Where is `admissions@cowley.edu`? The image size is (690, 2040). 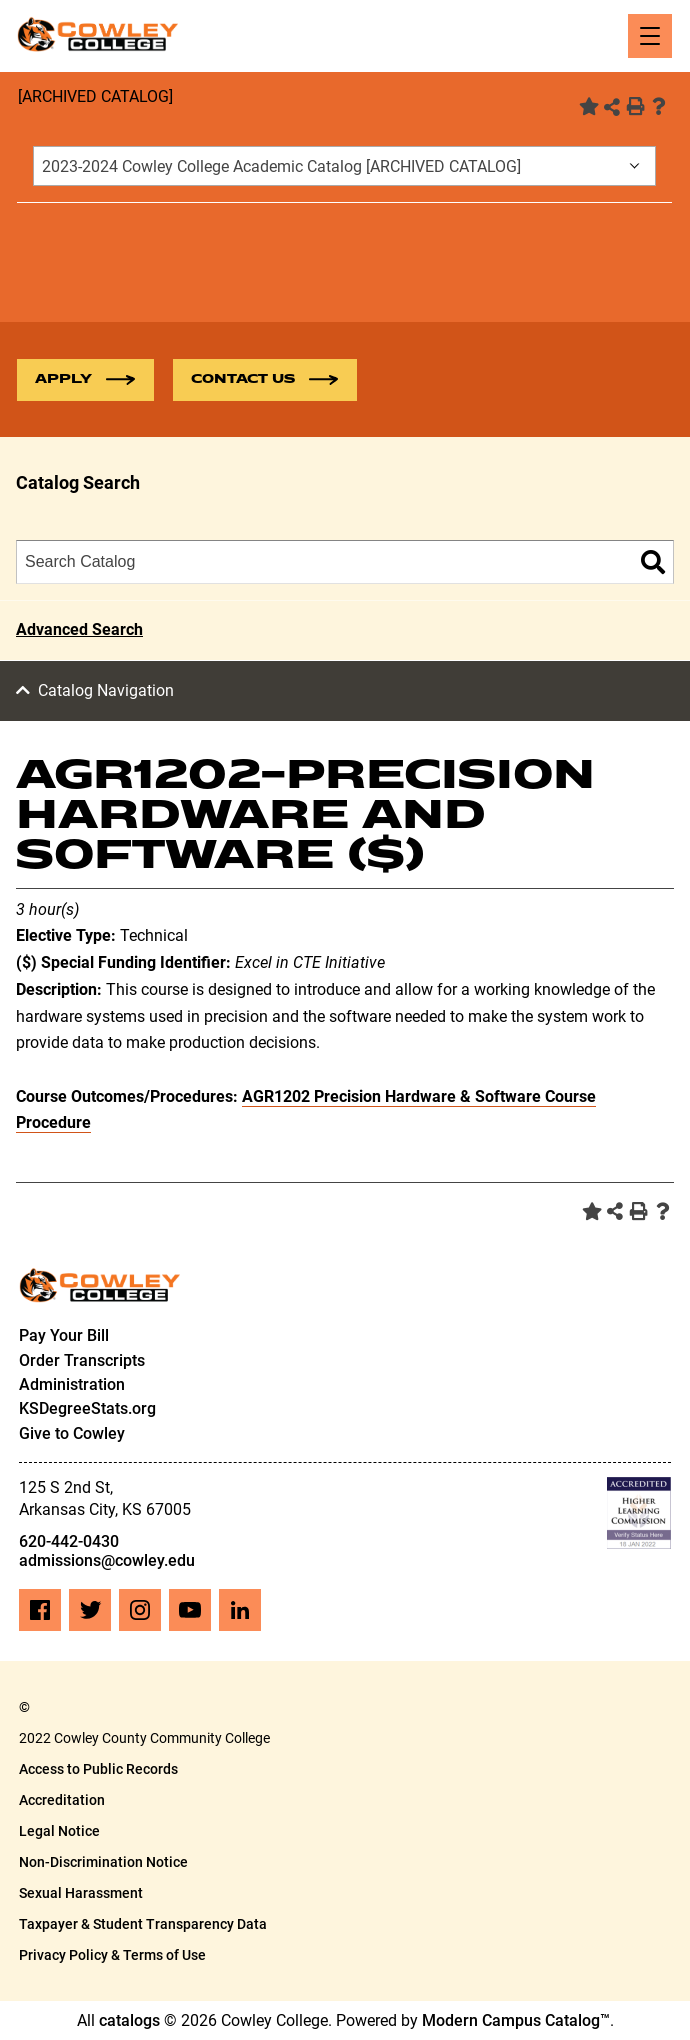 admissions@cowley.edu is located at coordinates (107, 1560).